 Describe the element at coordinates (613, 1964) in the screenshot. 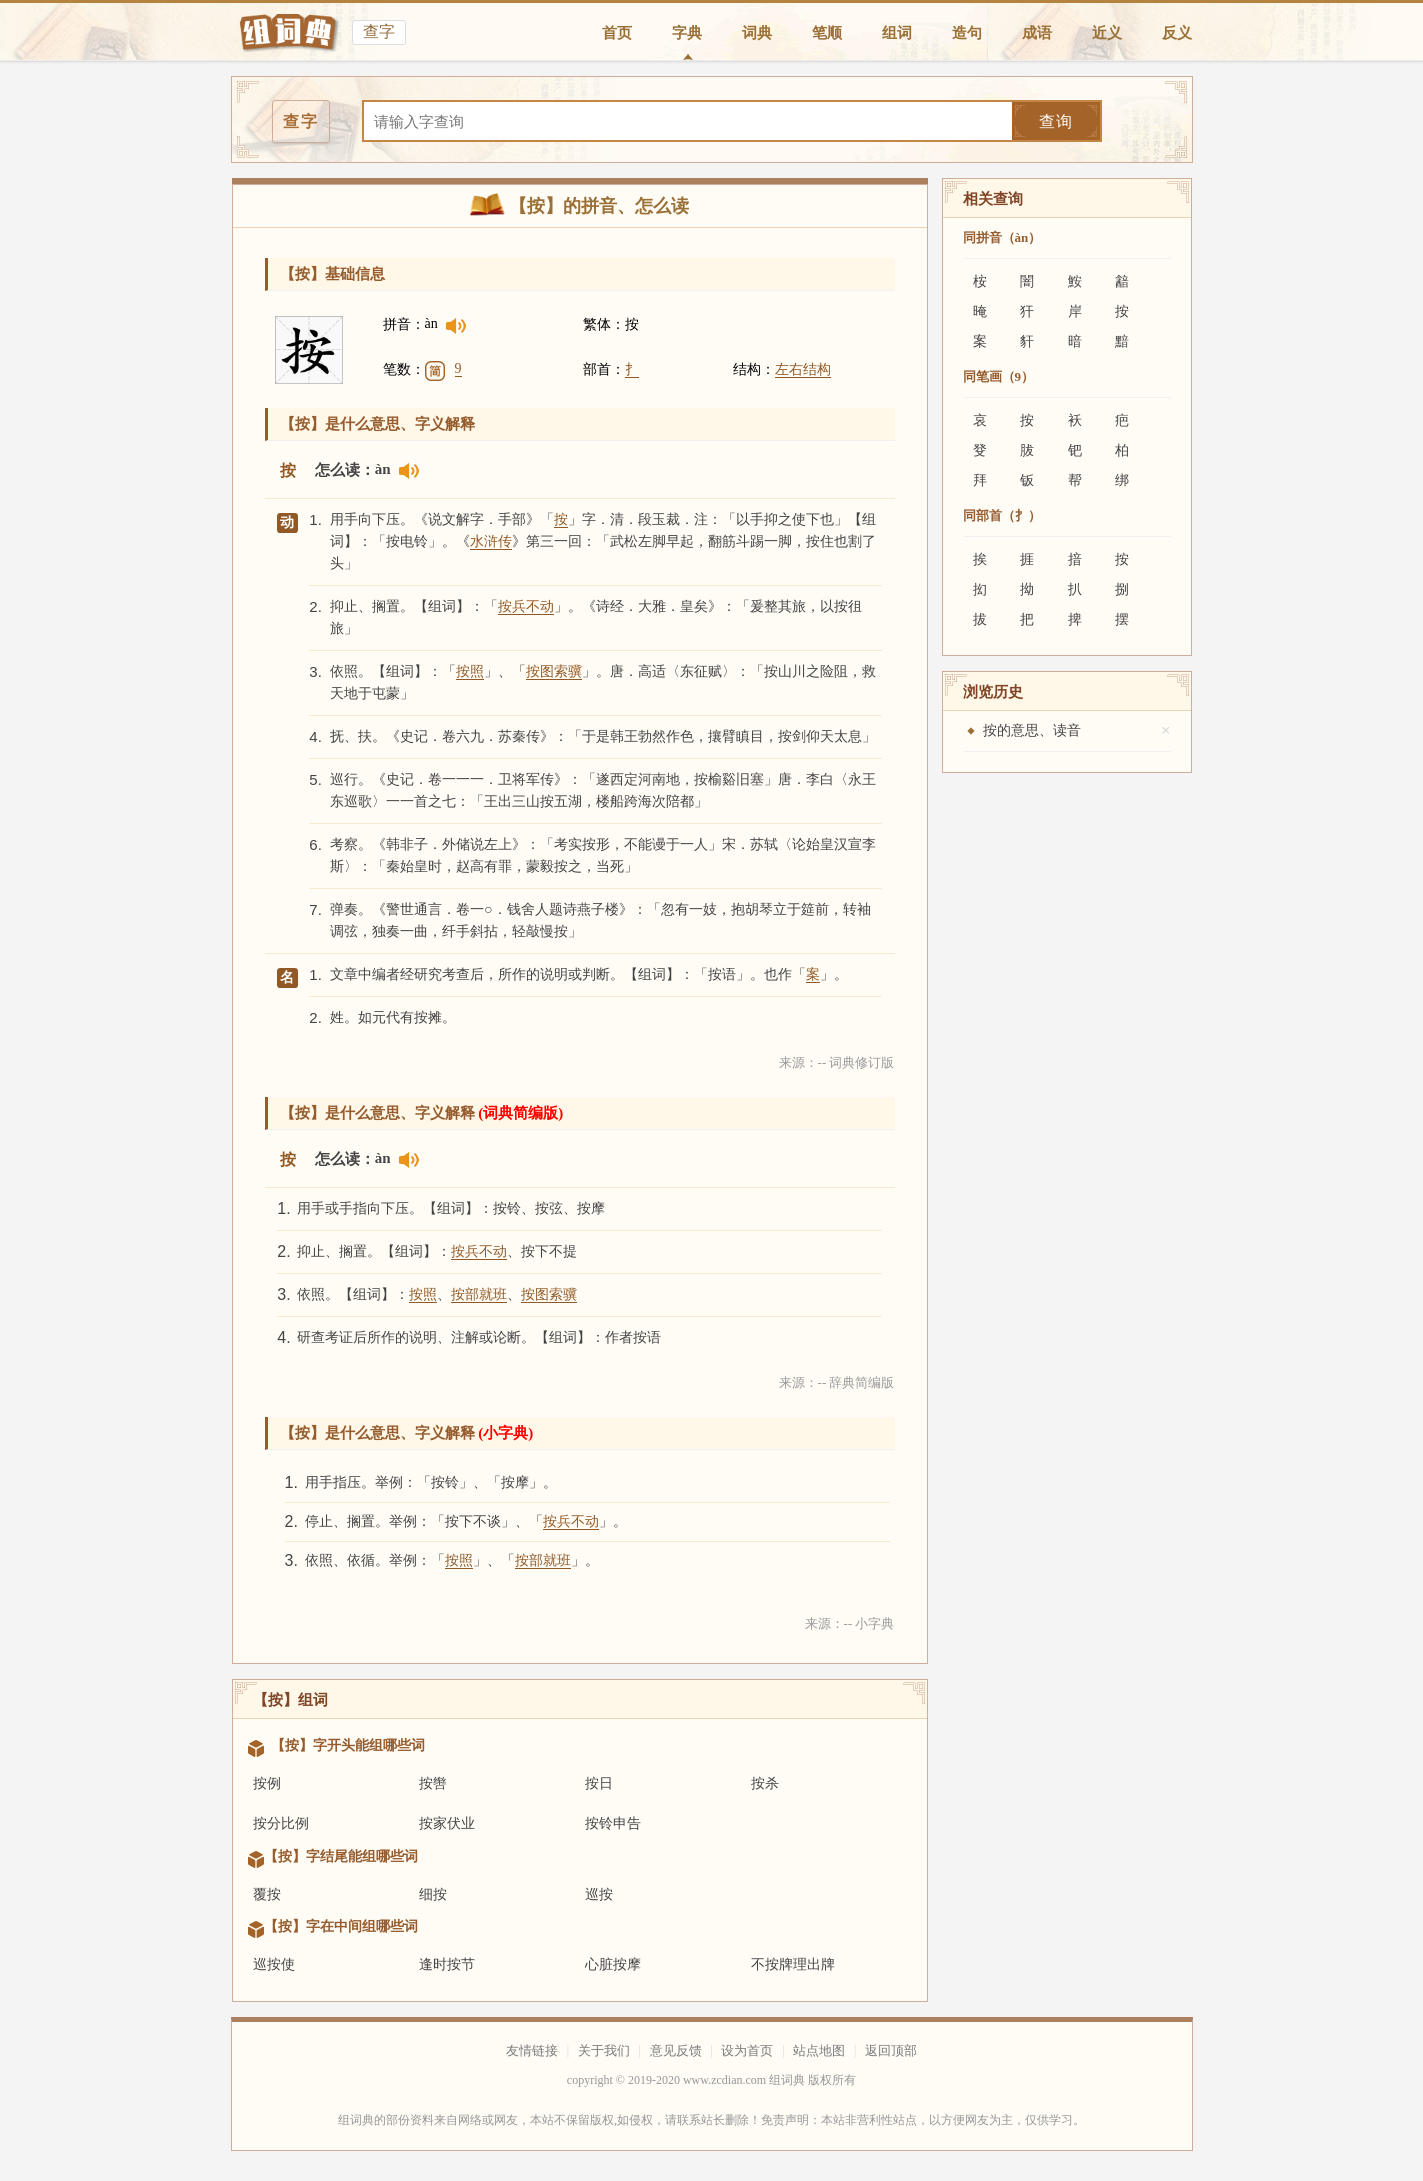

I see `心脏按摩` at that location.